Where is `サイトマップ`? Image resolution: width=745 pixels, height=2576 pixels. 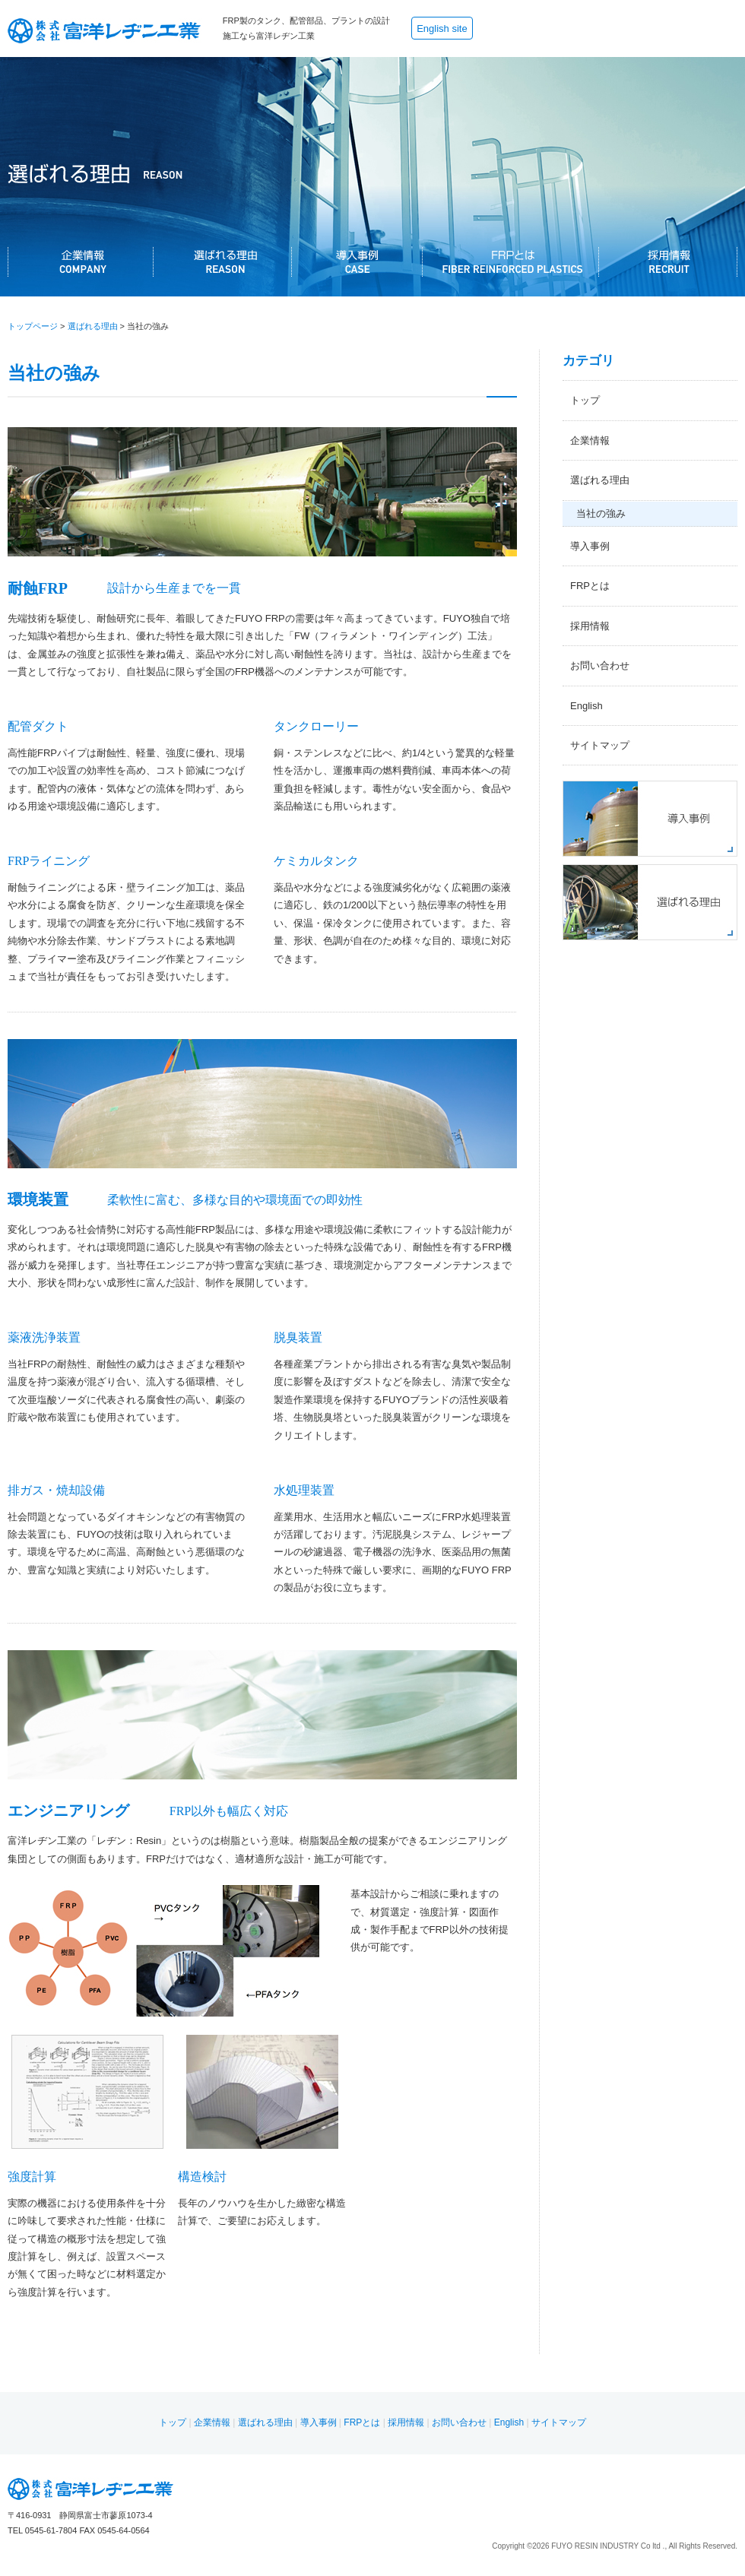 サイトマップ is located at coordinates (599, 745).